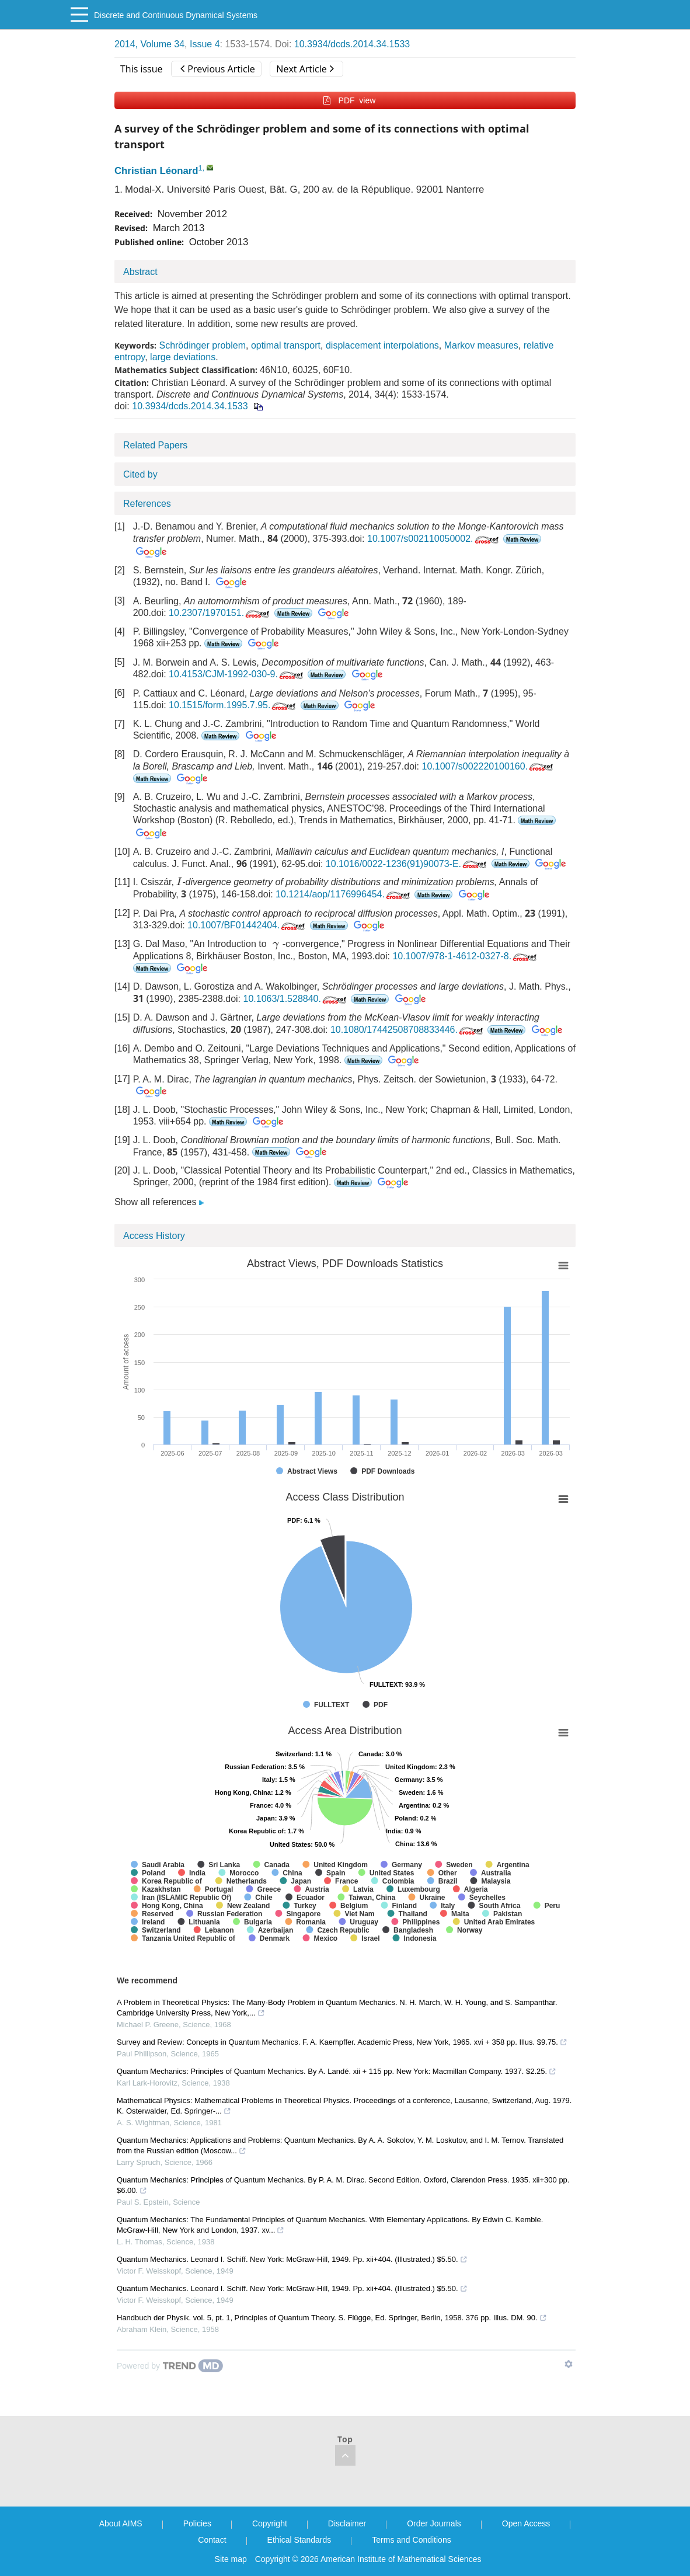  I want to click on 10.1214/aop/1176996454., so click(344, 894).